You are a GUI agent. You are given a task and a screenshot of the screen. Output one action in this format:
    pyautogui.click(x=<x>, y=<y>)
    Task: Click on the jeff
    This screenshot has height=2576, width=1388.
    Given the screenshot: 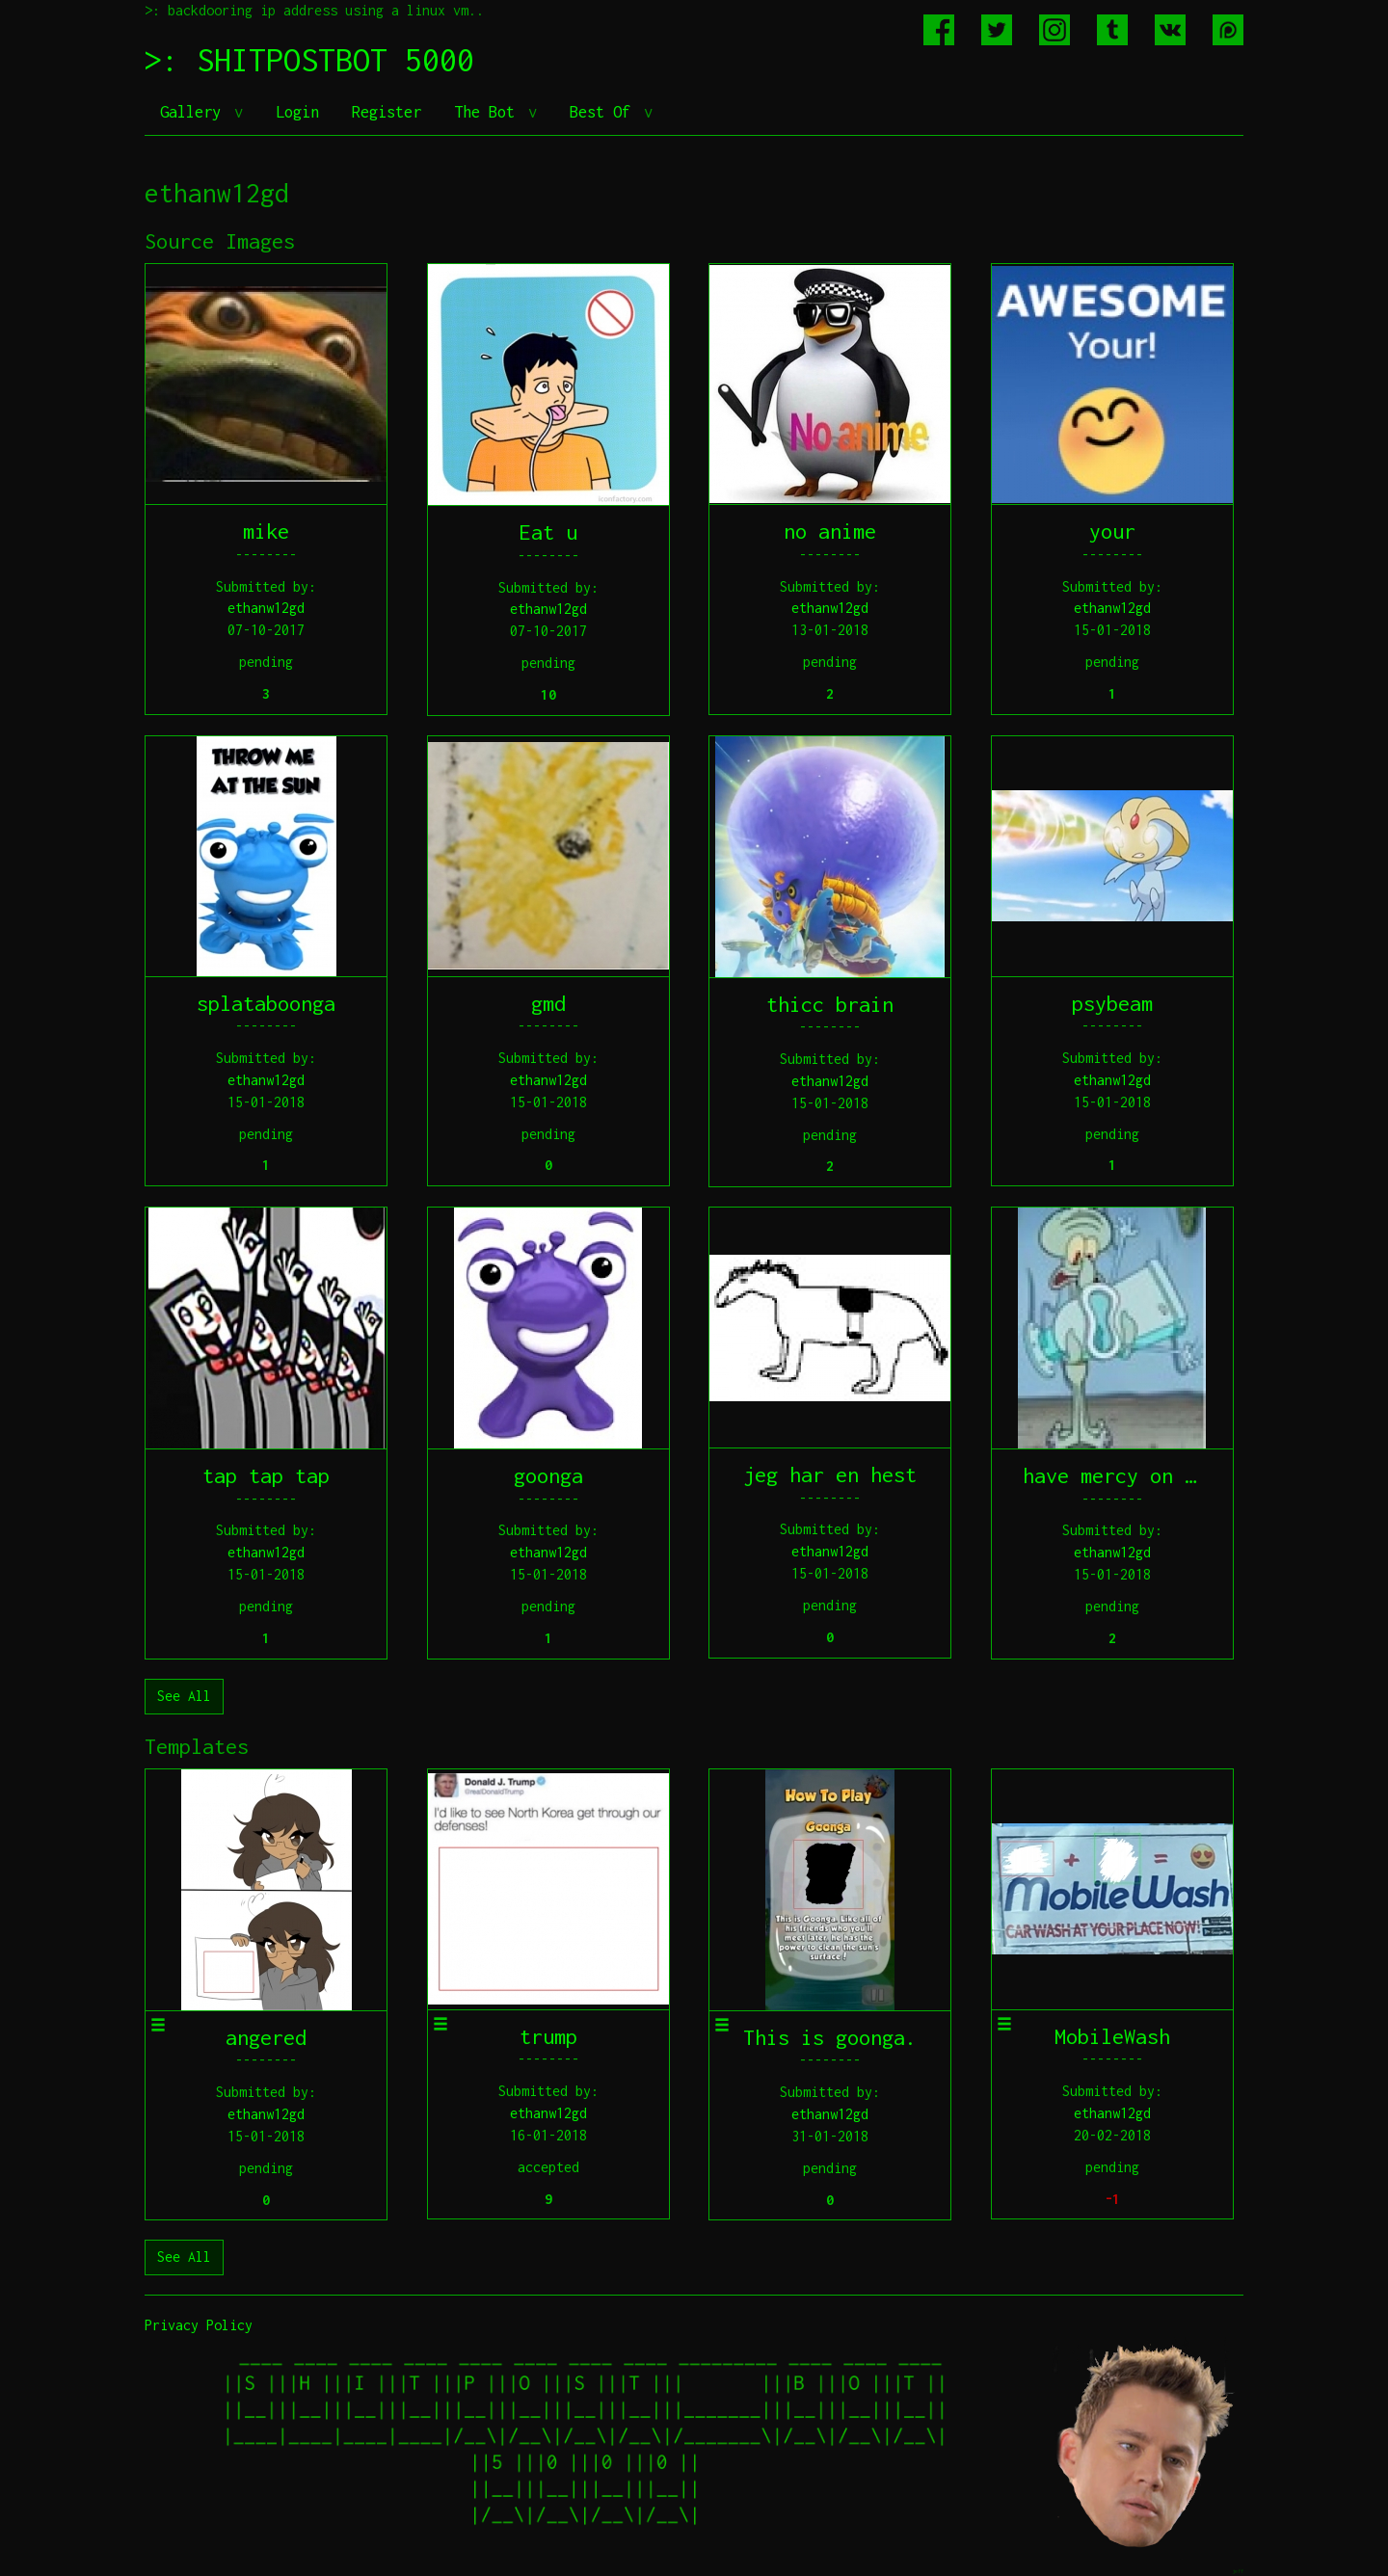 What is the action you would take?
    pyautogui.click(x=1237, y=2570)
    